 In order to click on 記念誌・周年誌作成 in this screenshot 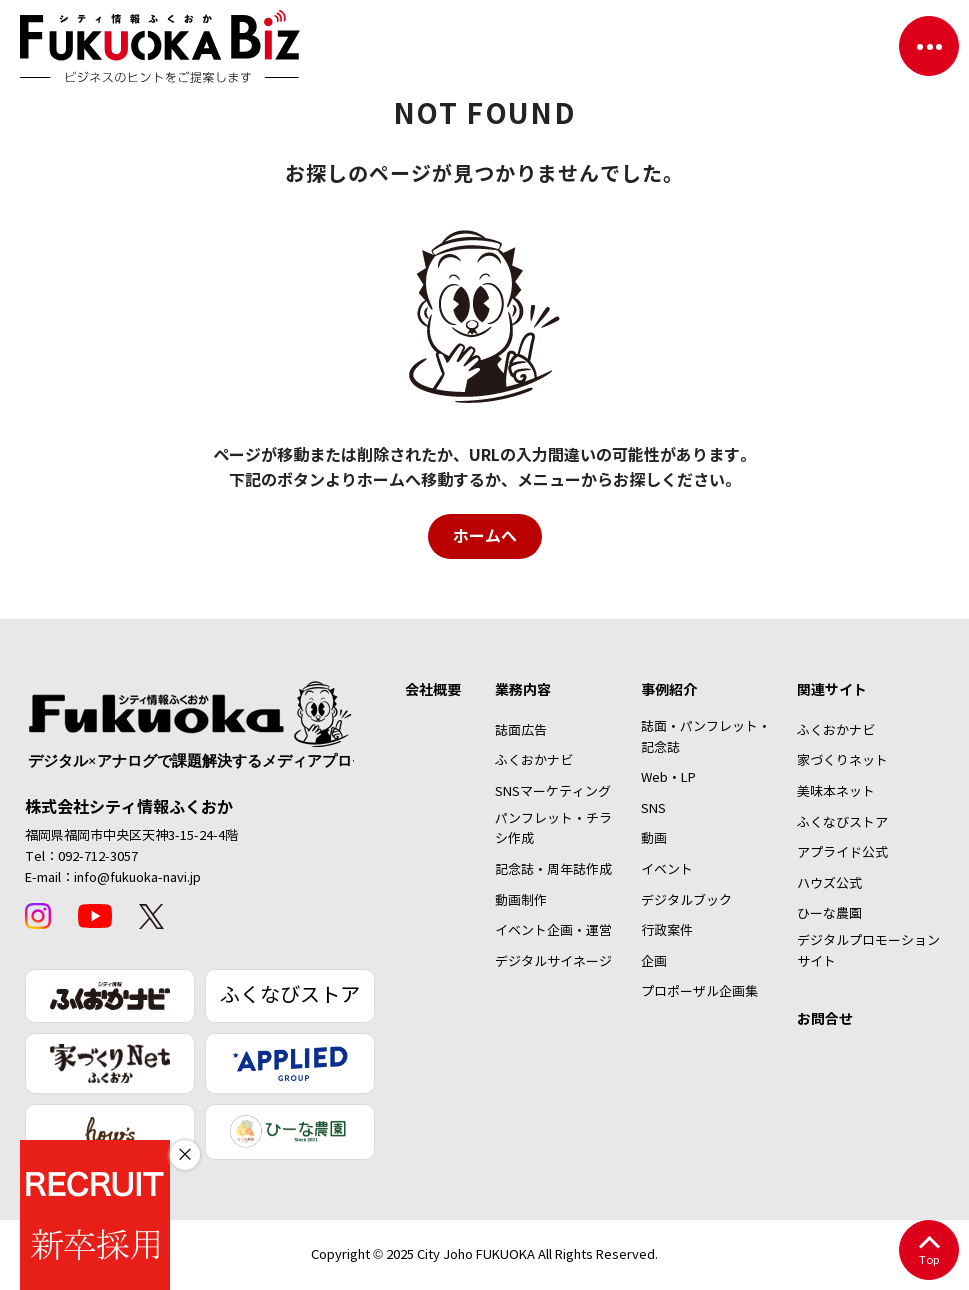, I will do `click(553, 870)`.